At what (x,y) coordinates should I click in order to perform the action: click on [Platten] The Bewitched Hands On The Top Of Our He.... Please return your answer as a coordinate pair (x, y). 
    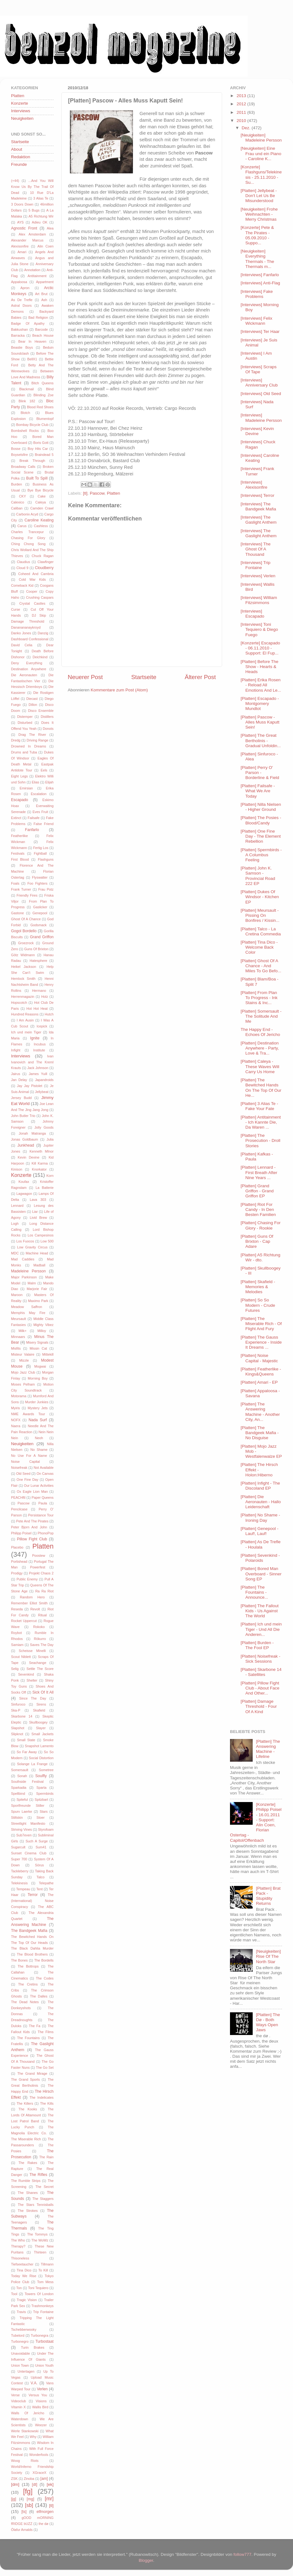
    Looking at the image, I should click on (261, 1088).